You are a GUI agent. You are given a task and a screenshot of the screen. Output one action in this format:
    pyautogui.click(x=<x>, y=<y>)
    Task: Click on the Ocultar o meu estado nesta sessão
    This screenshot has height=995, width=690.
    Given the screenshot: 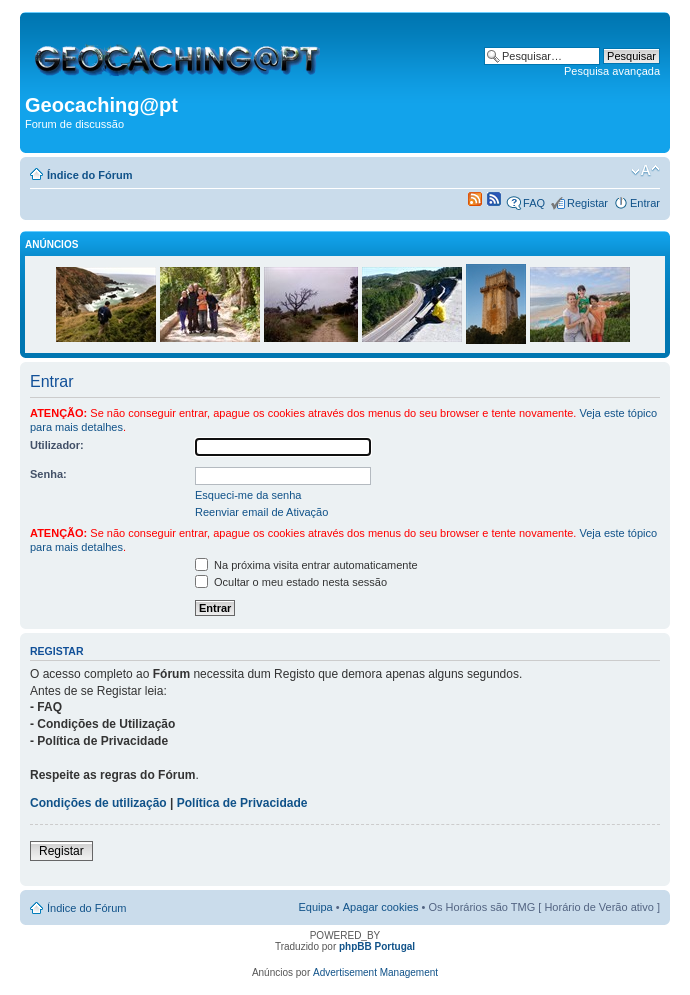 What is the action you would take?
    pyautogui.click(x=291, y=582)
    